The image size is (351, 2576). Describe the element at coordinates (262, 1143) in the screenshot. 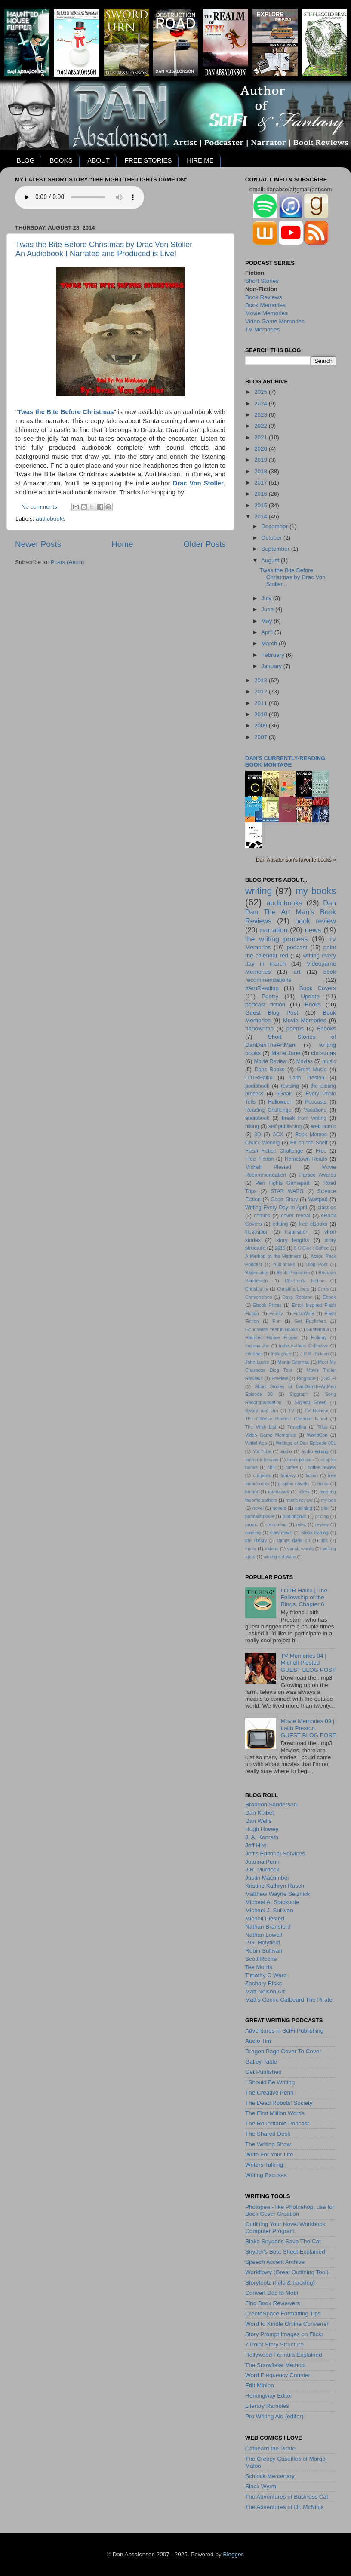

I see `Chuck Wendig` at that location.